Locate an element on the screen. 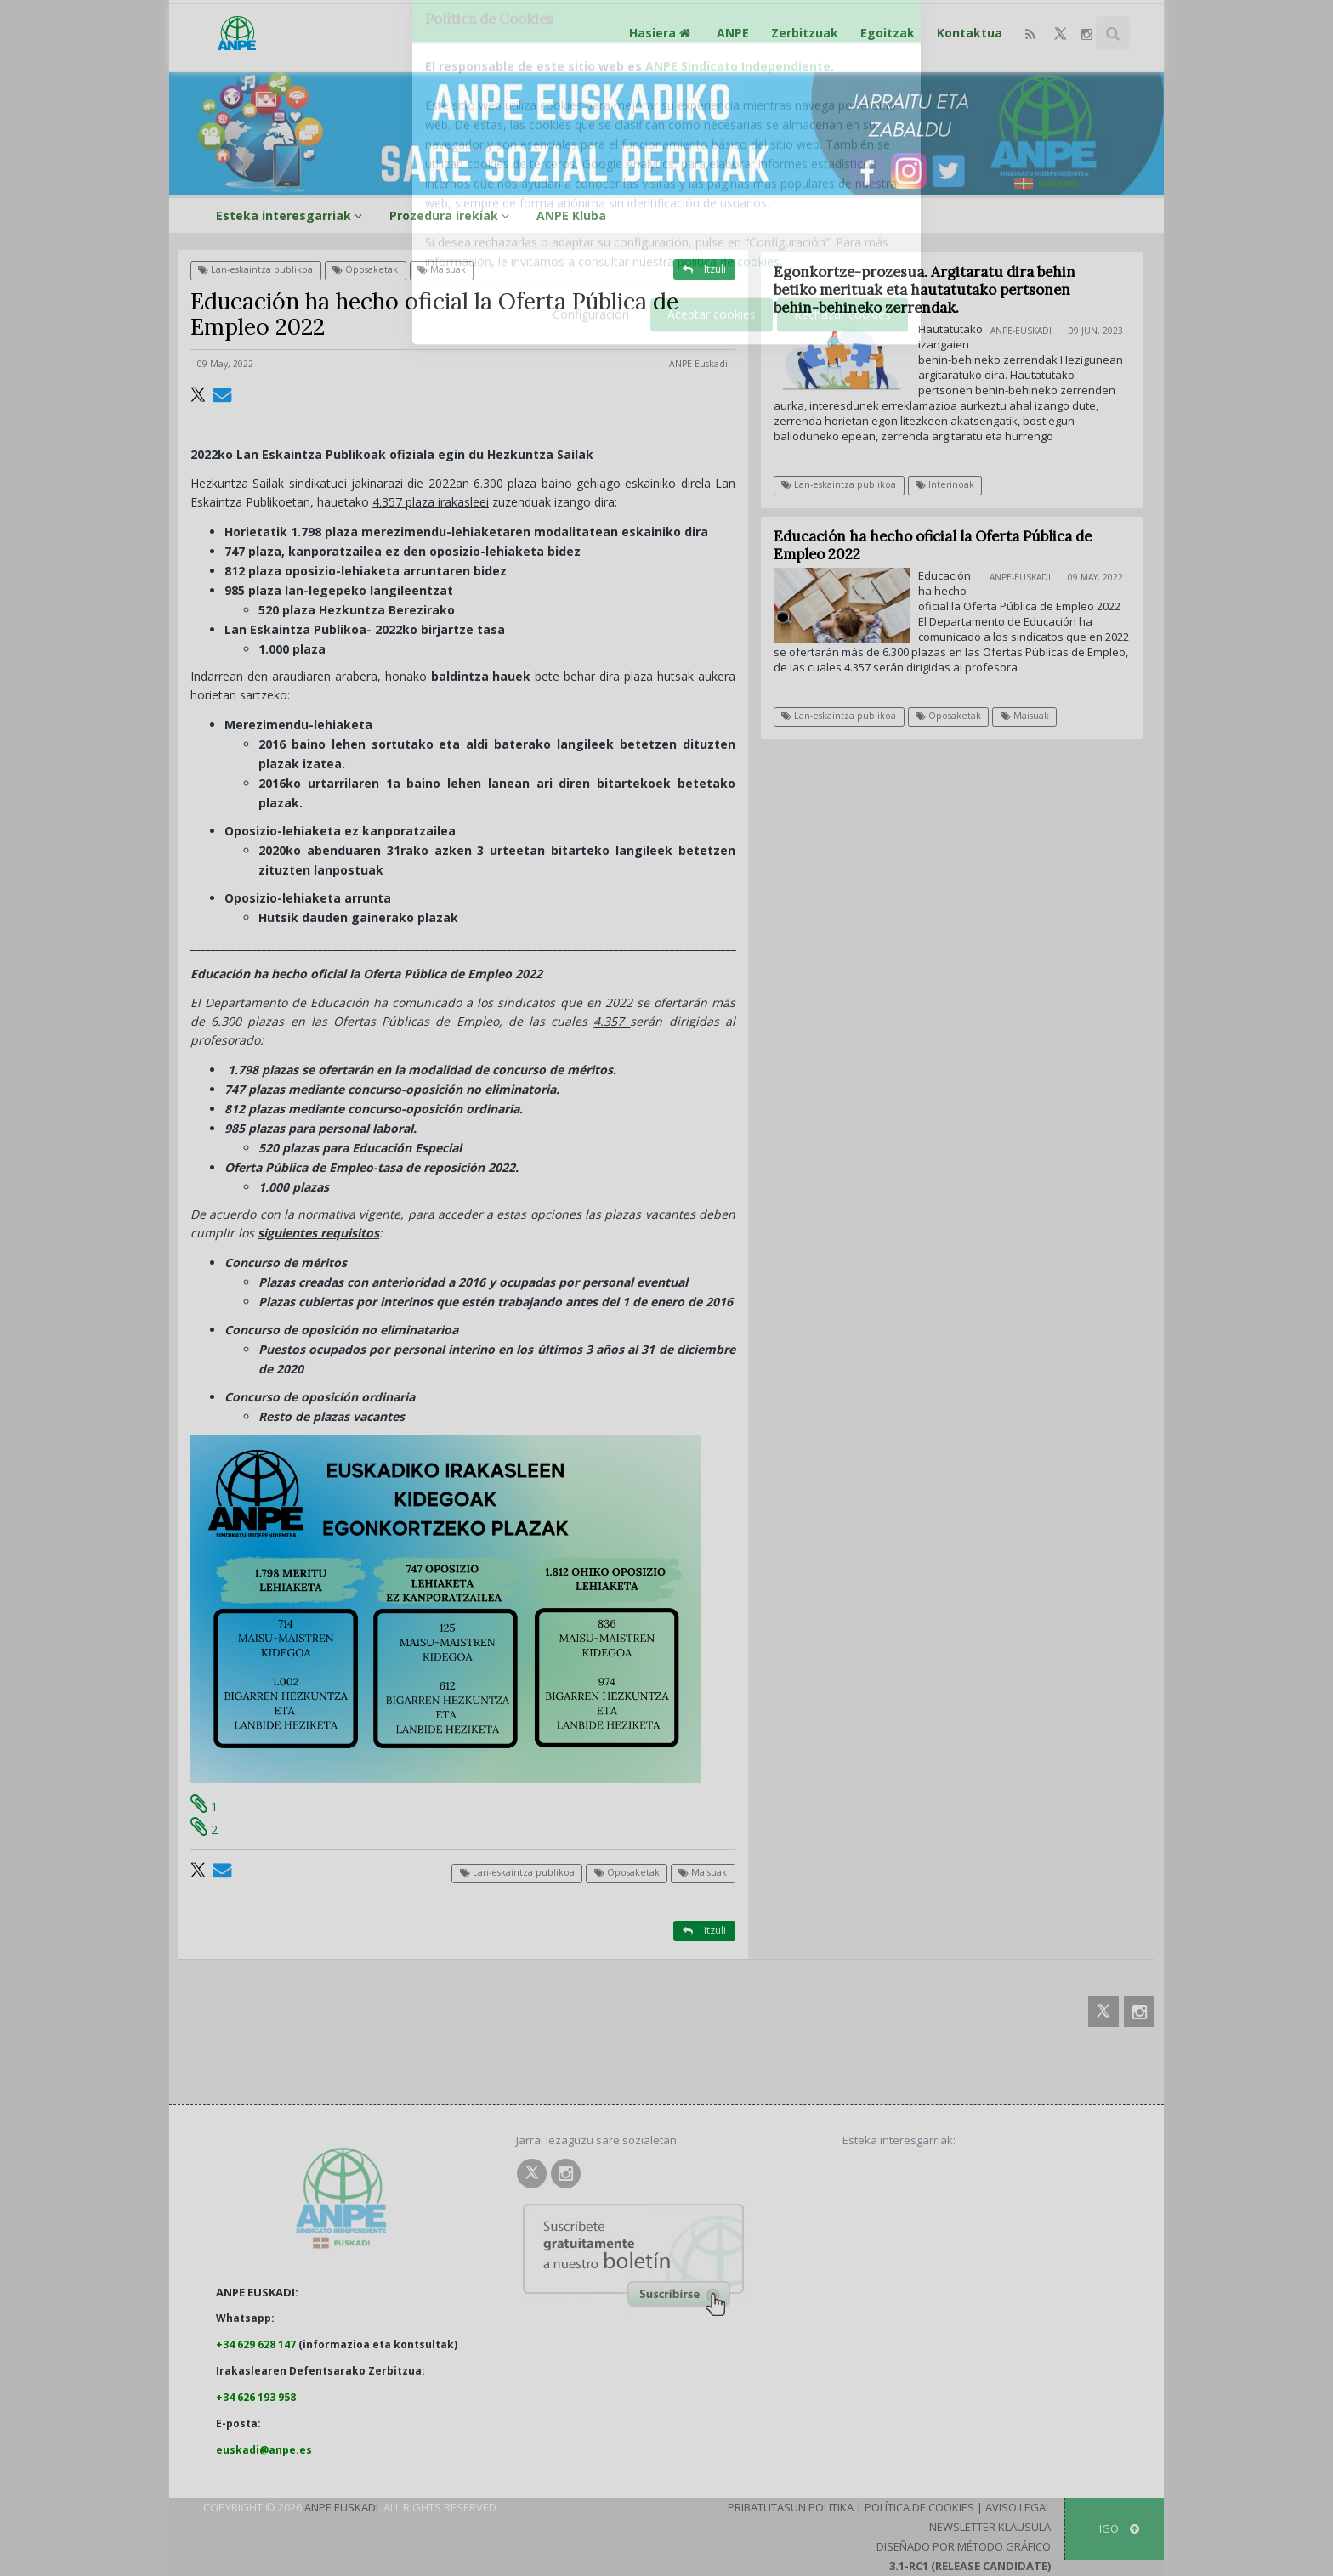 The width and height of the screenshot is (1333, 2576). Política de Cookies is located at coordinates (919, 2507).